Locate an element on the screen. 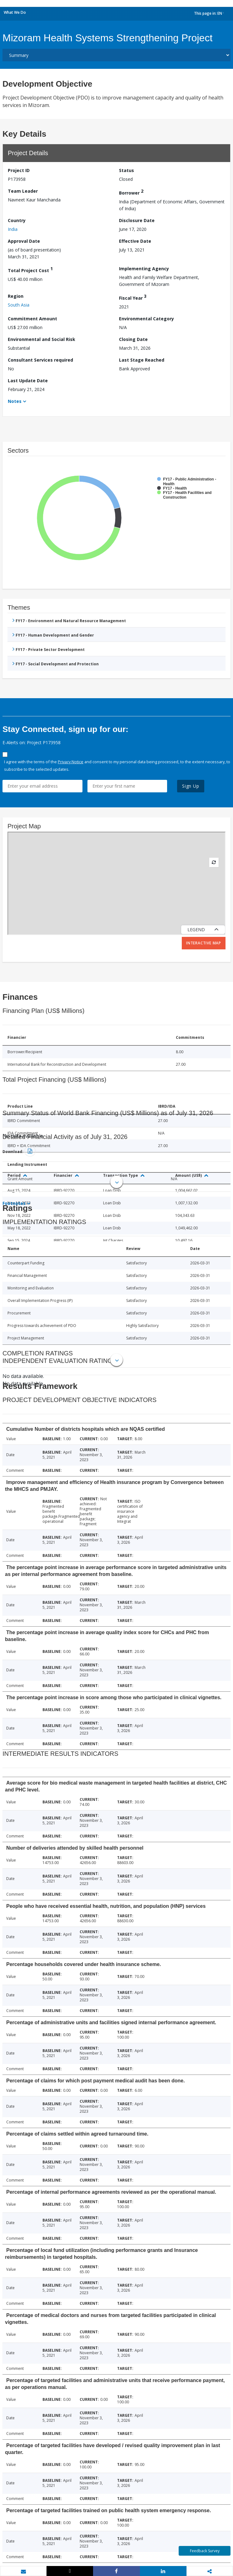  What We Do is located at coordinates (15, 12).